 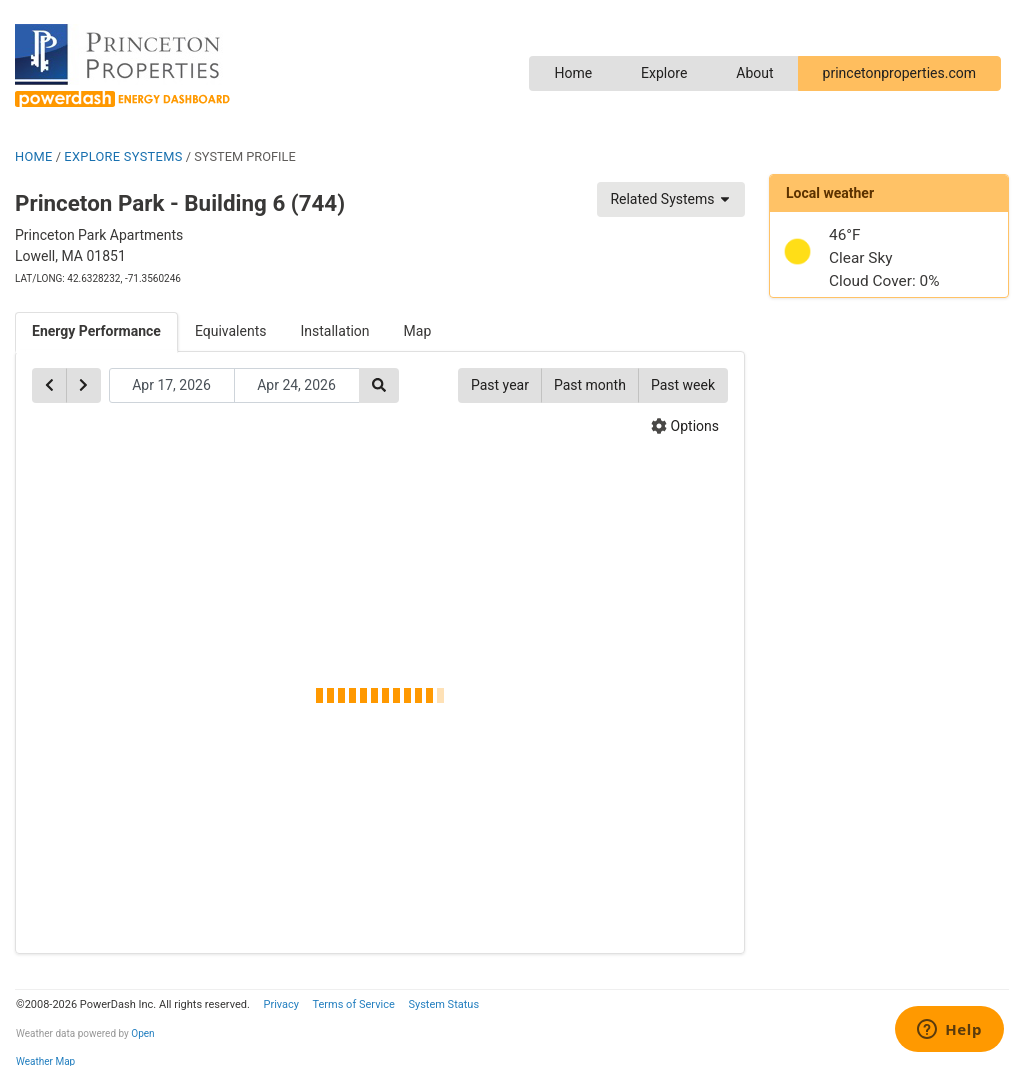 What do you see at coordinates (671, 199) in the screenshot?
I see `Related Systems` at bounding box center [671, 199].